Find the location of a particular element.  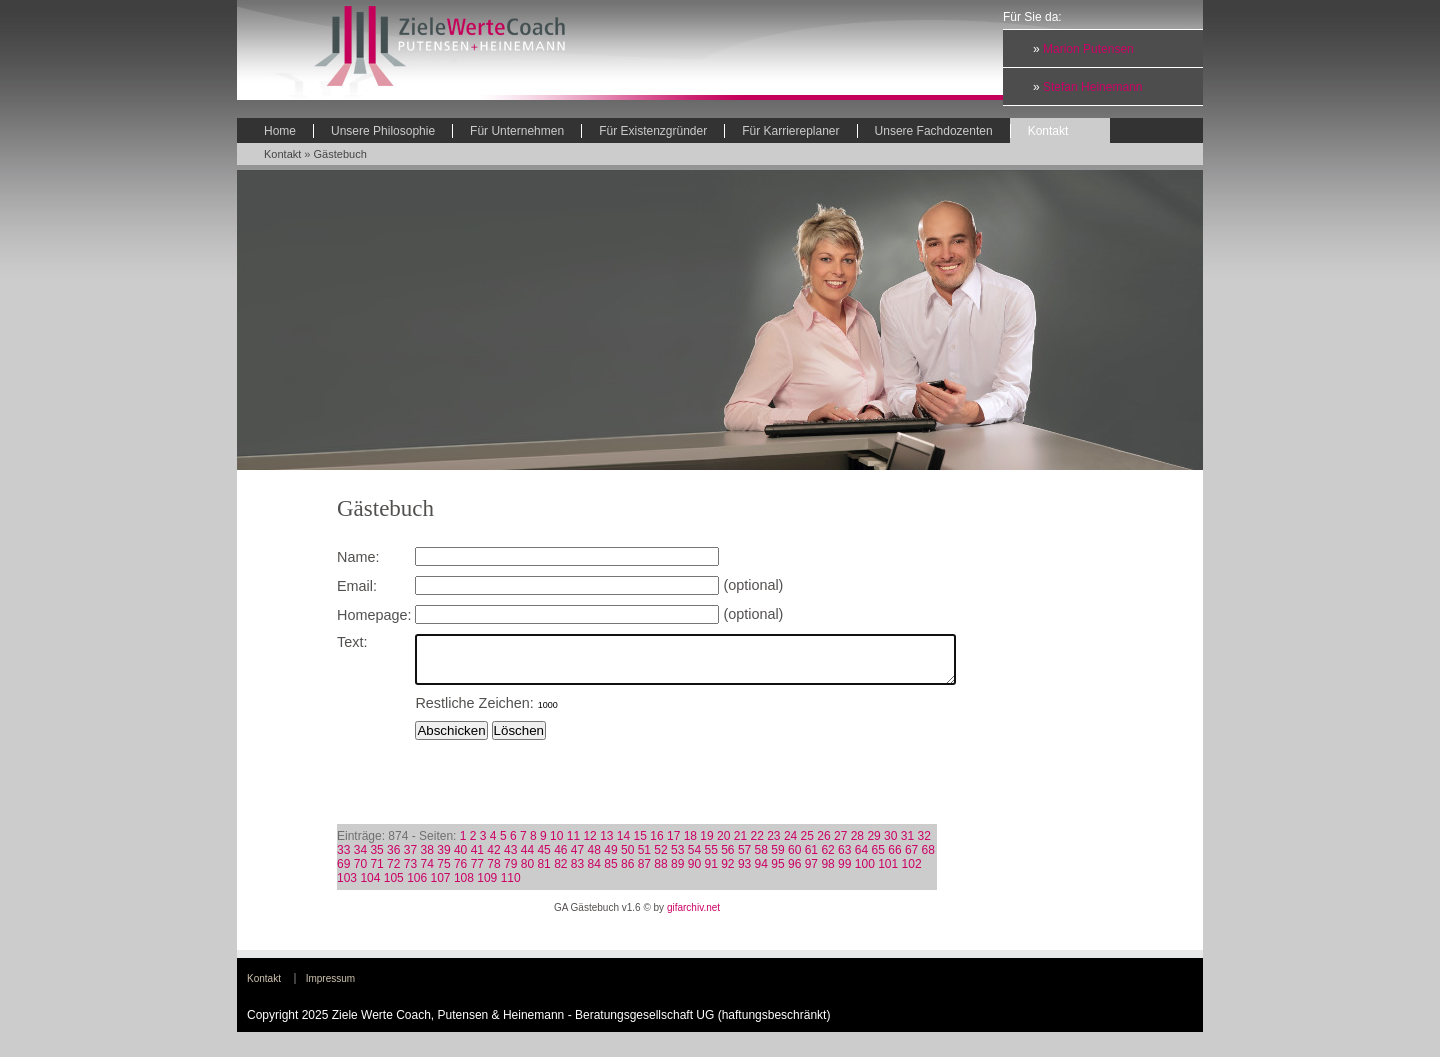

78 is located at coordinates (493, 873).